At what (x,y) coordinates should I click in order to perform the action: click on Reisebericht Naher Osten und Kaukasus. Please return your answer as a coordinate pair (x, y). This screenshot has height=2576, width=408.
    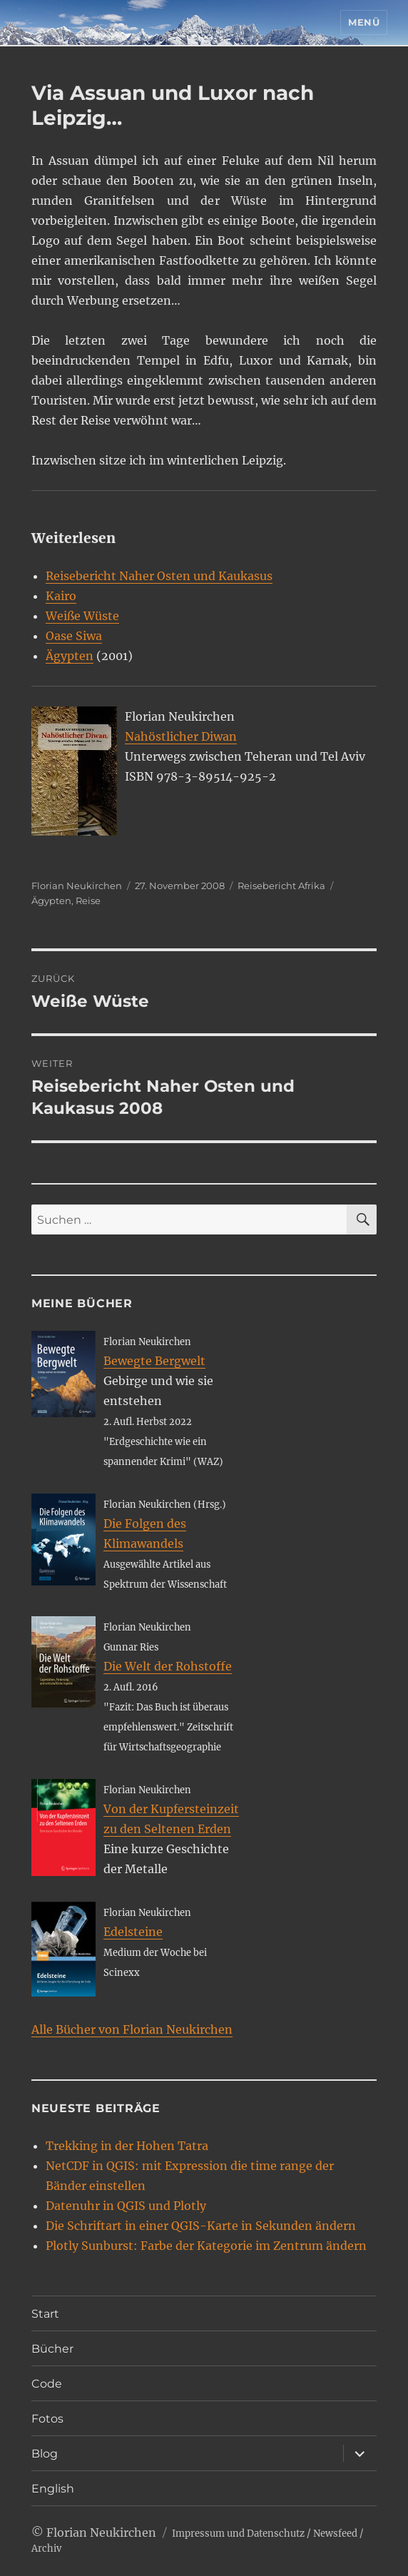
    Looking at the image, I should click on (159, 576).